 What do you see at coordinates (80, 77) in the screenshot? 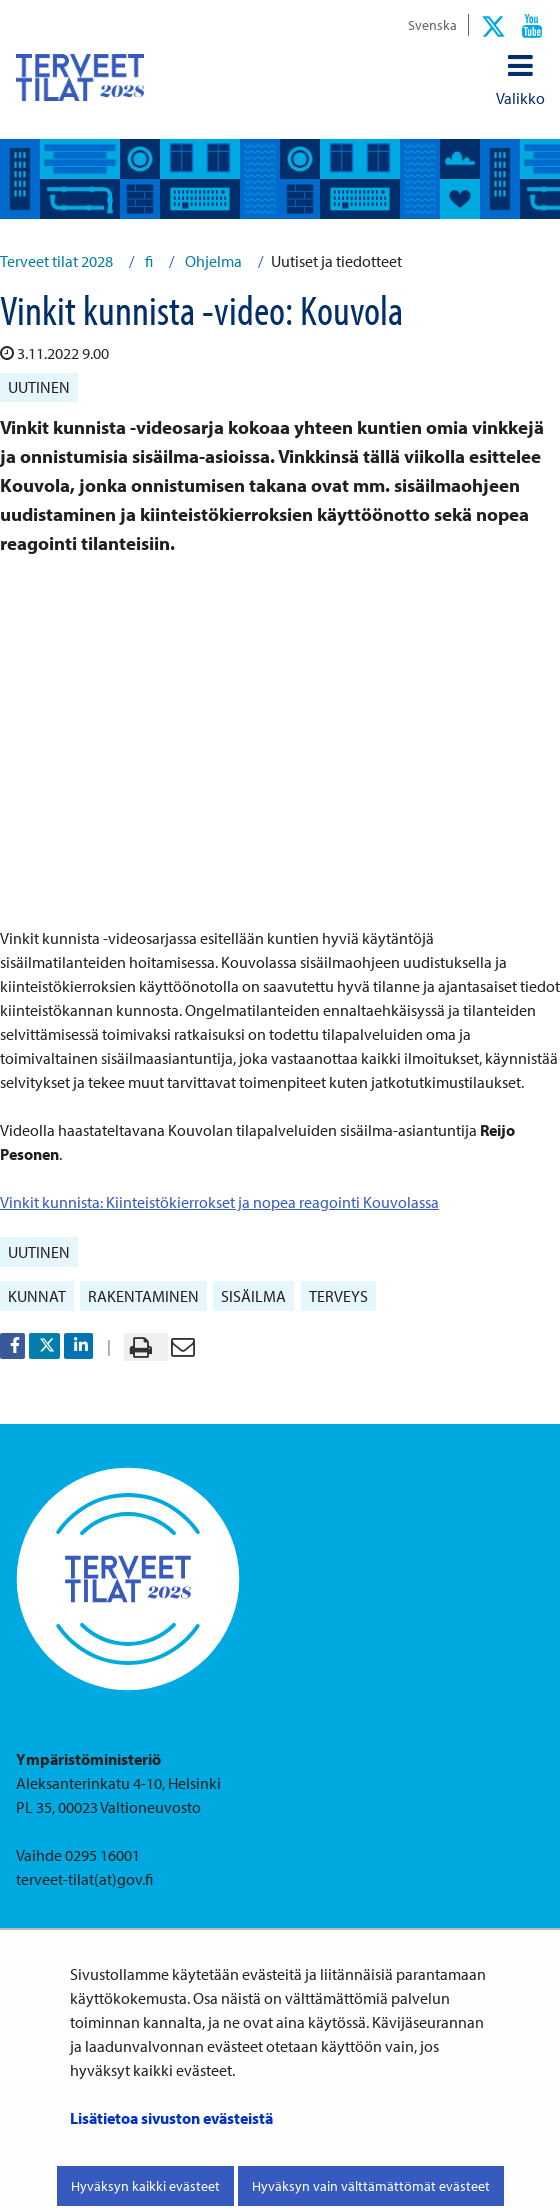
I see `[Palaa Terveet tilat 2028-sivuston etusivulle]` at bounding box center [80, 77].